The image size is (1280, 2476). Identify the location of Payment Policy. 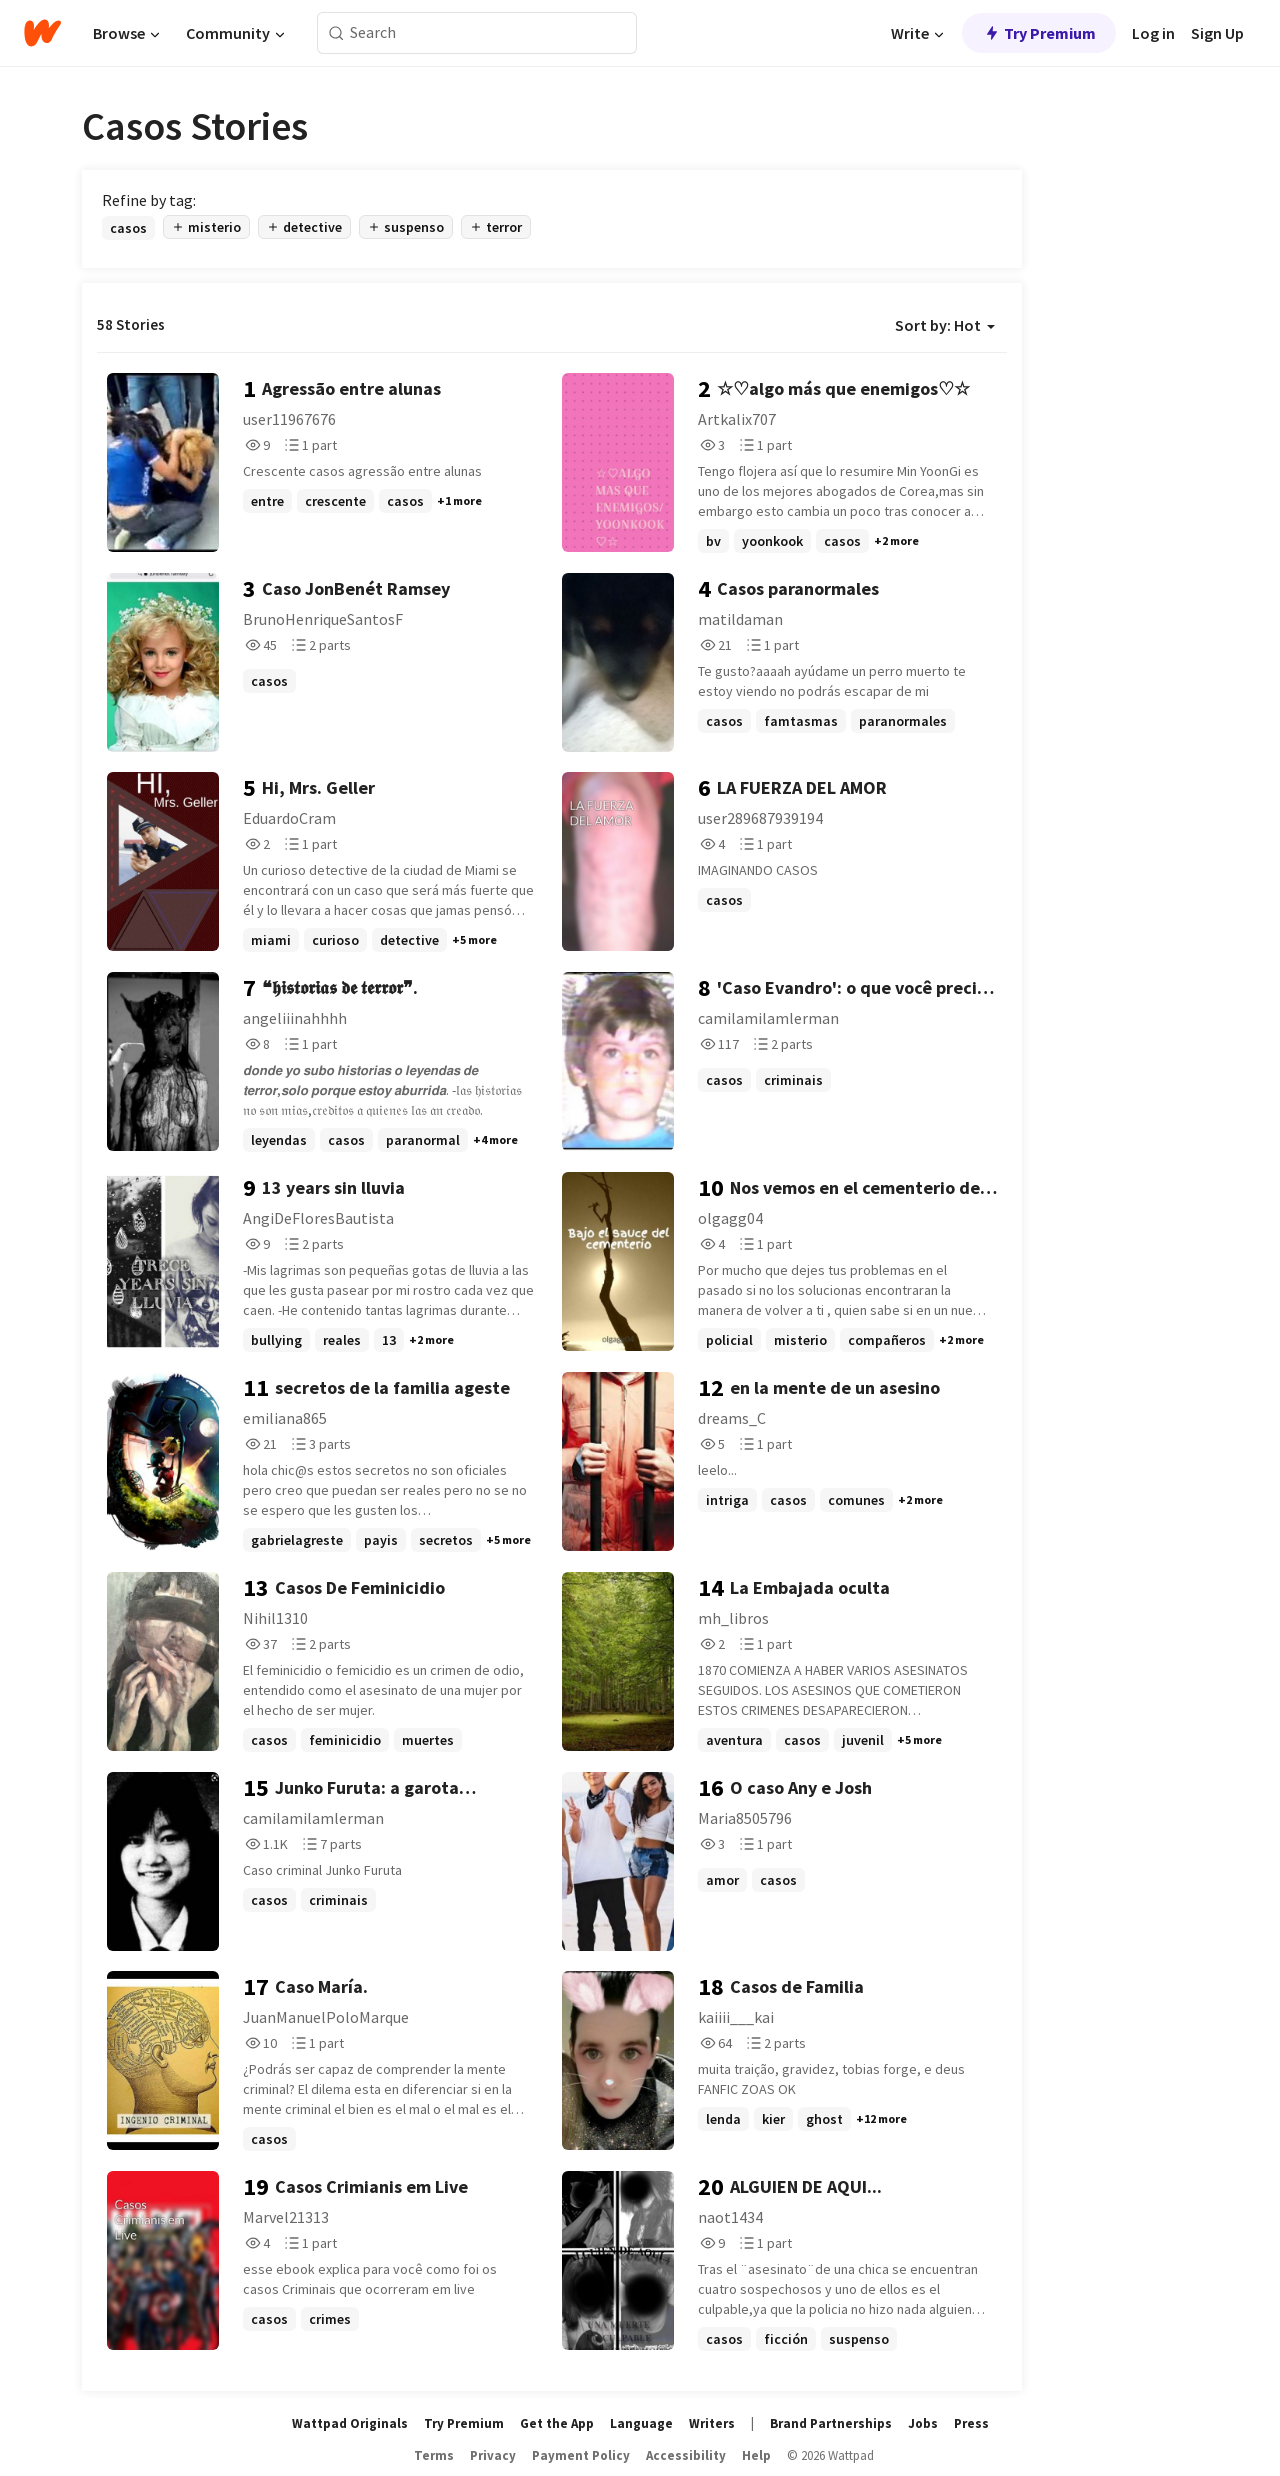
(581, 2455).